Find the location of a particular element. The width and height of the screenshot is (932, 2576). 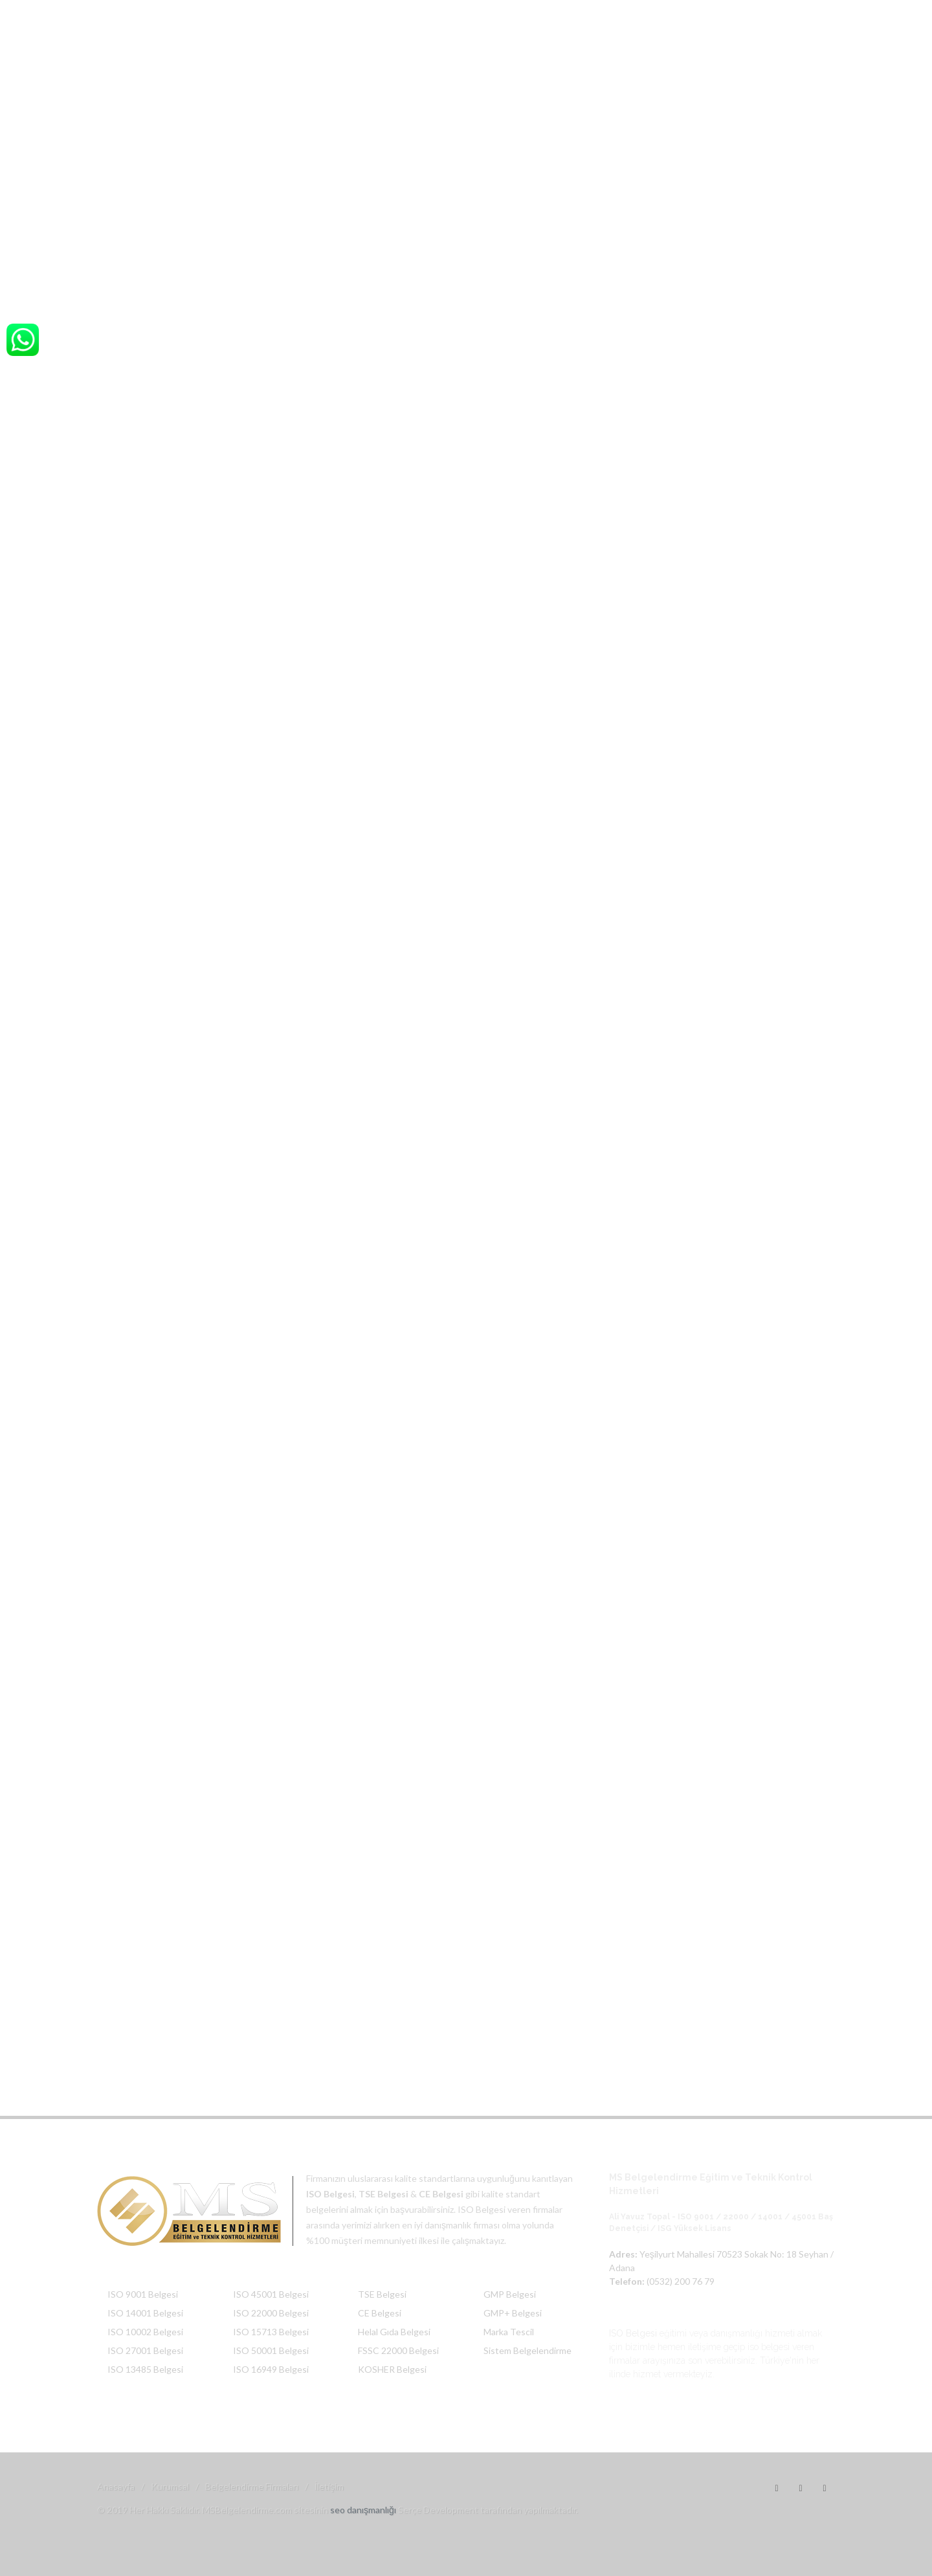

Sistem Belgelendirme is located at coordinates (527, 2350).